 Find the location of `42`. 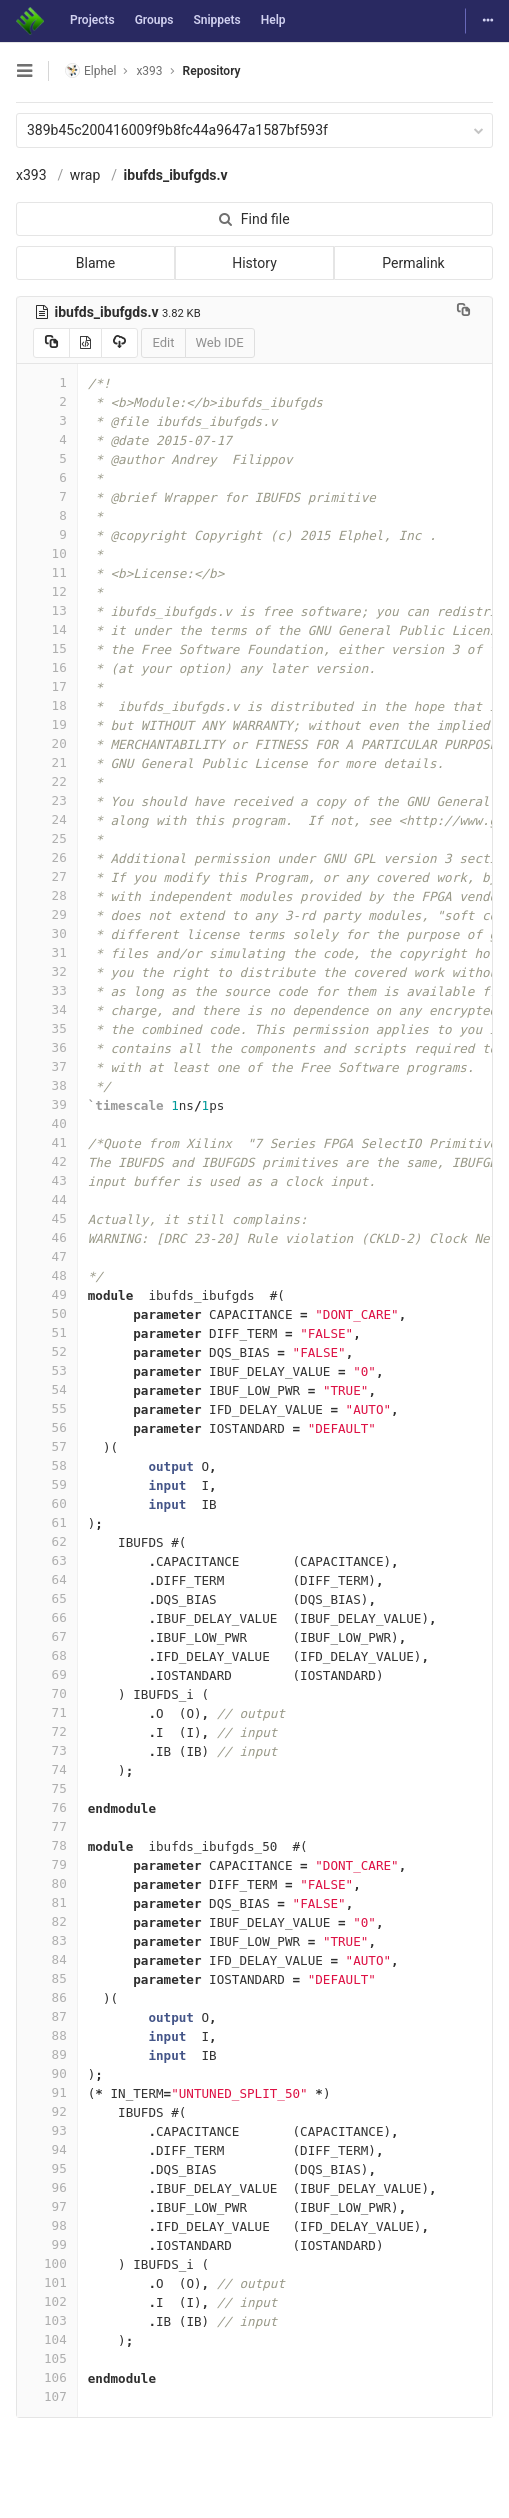

42 is located at coordinates (47, 1161).